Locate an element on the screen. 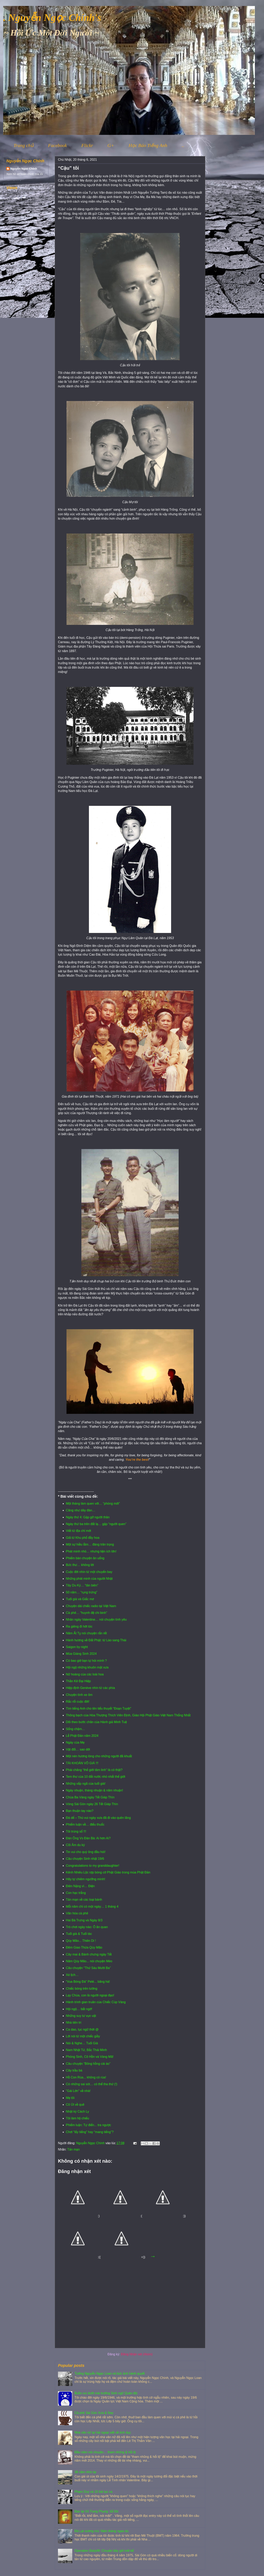  Cây trầu bà is located at coordinates (74, 2070).